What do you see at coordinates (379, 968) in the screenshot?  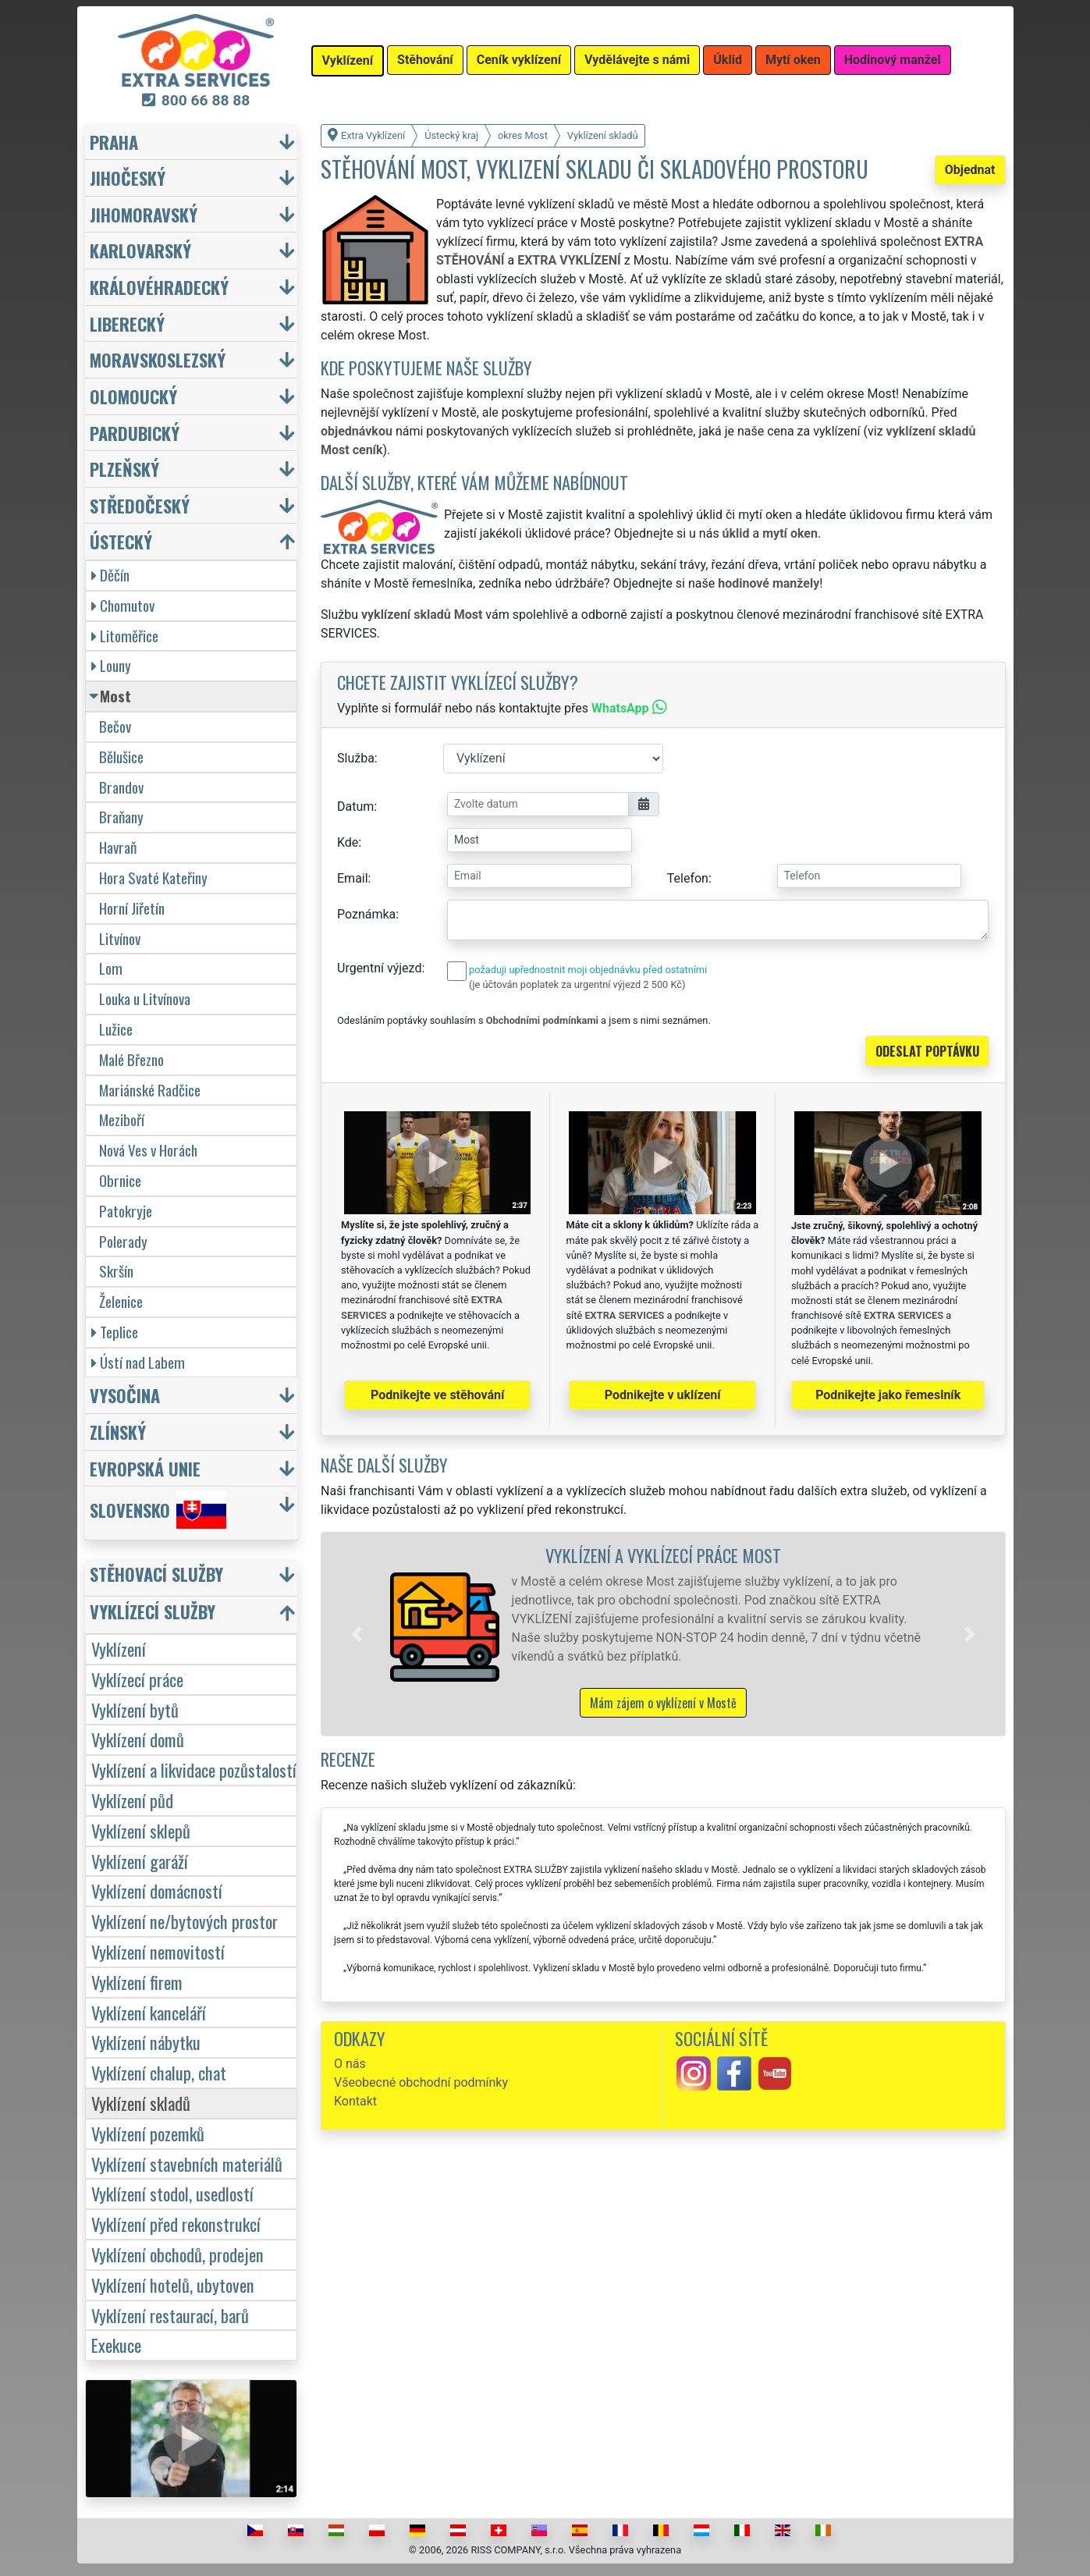 I see `Urgentní výjezd` at bounding box center [379, 968].